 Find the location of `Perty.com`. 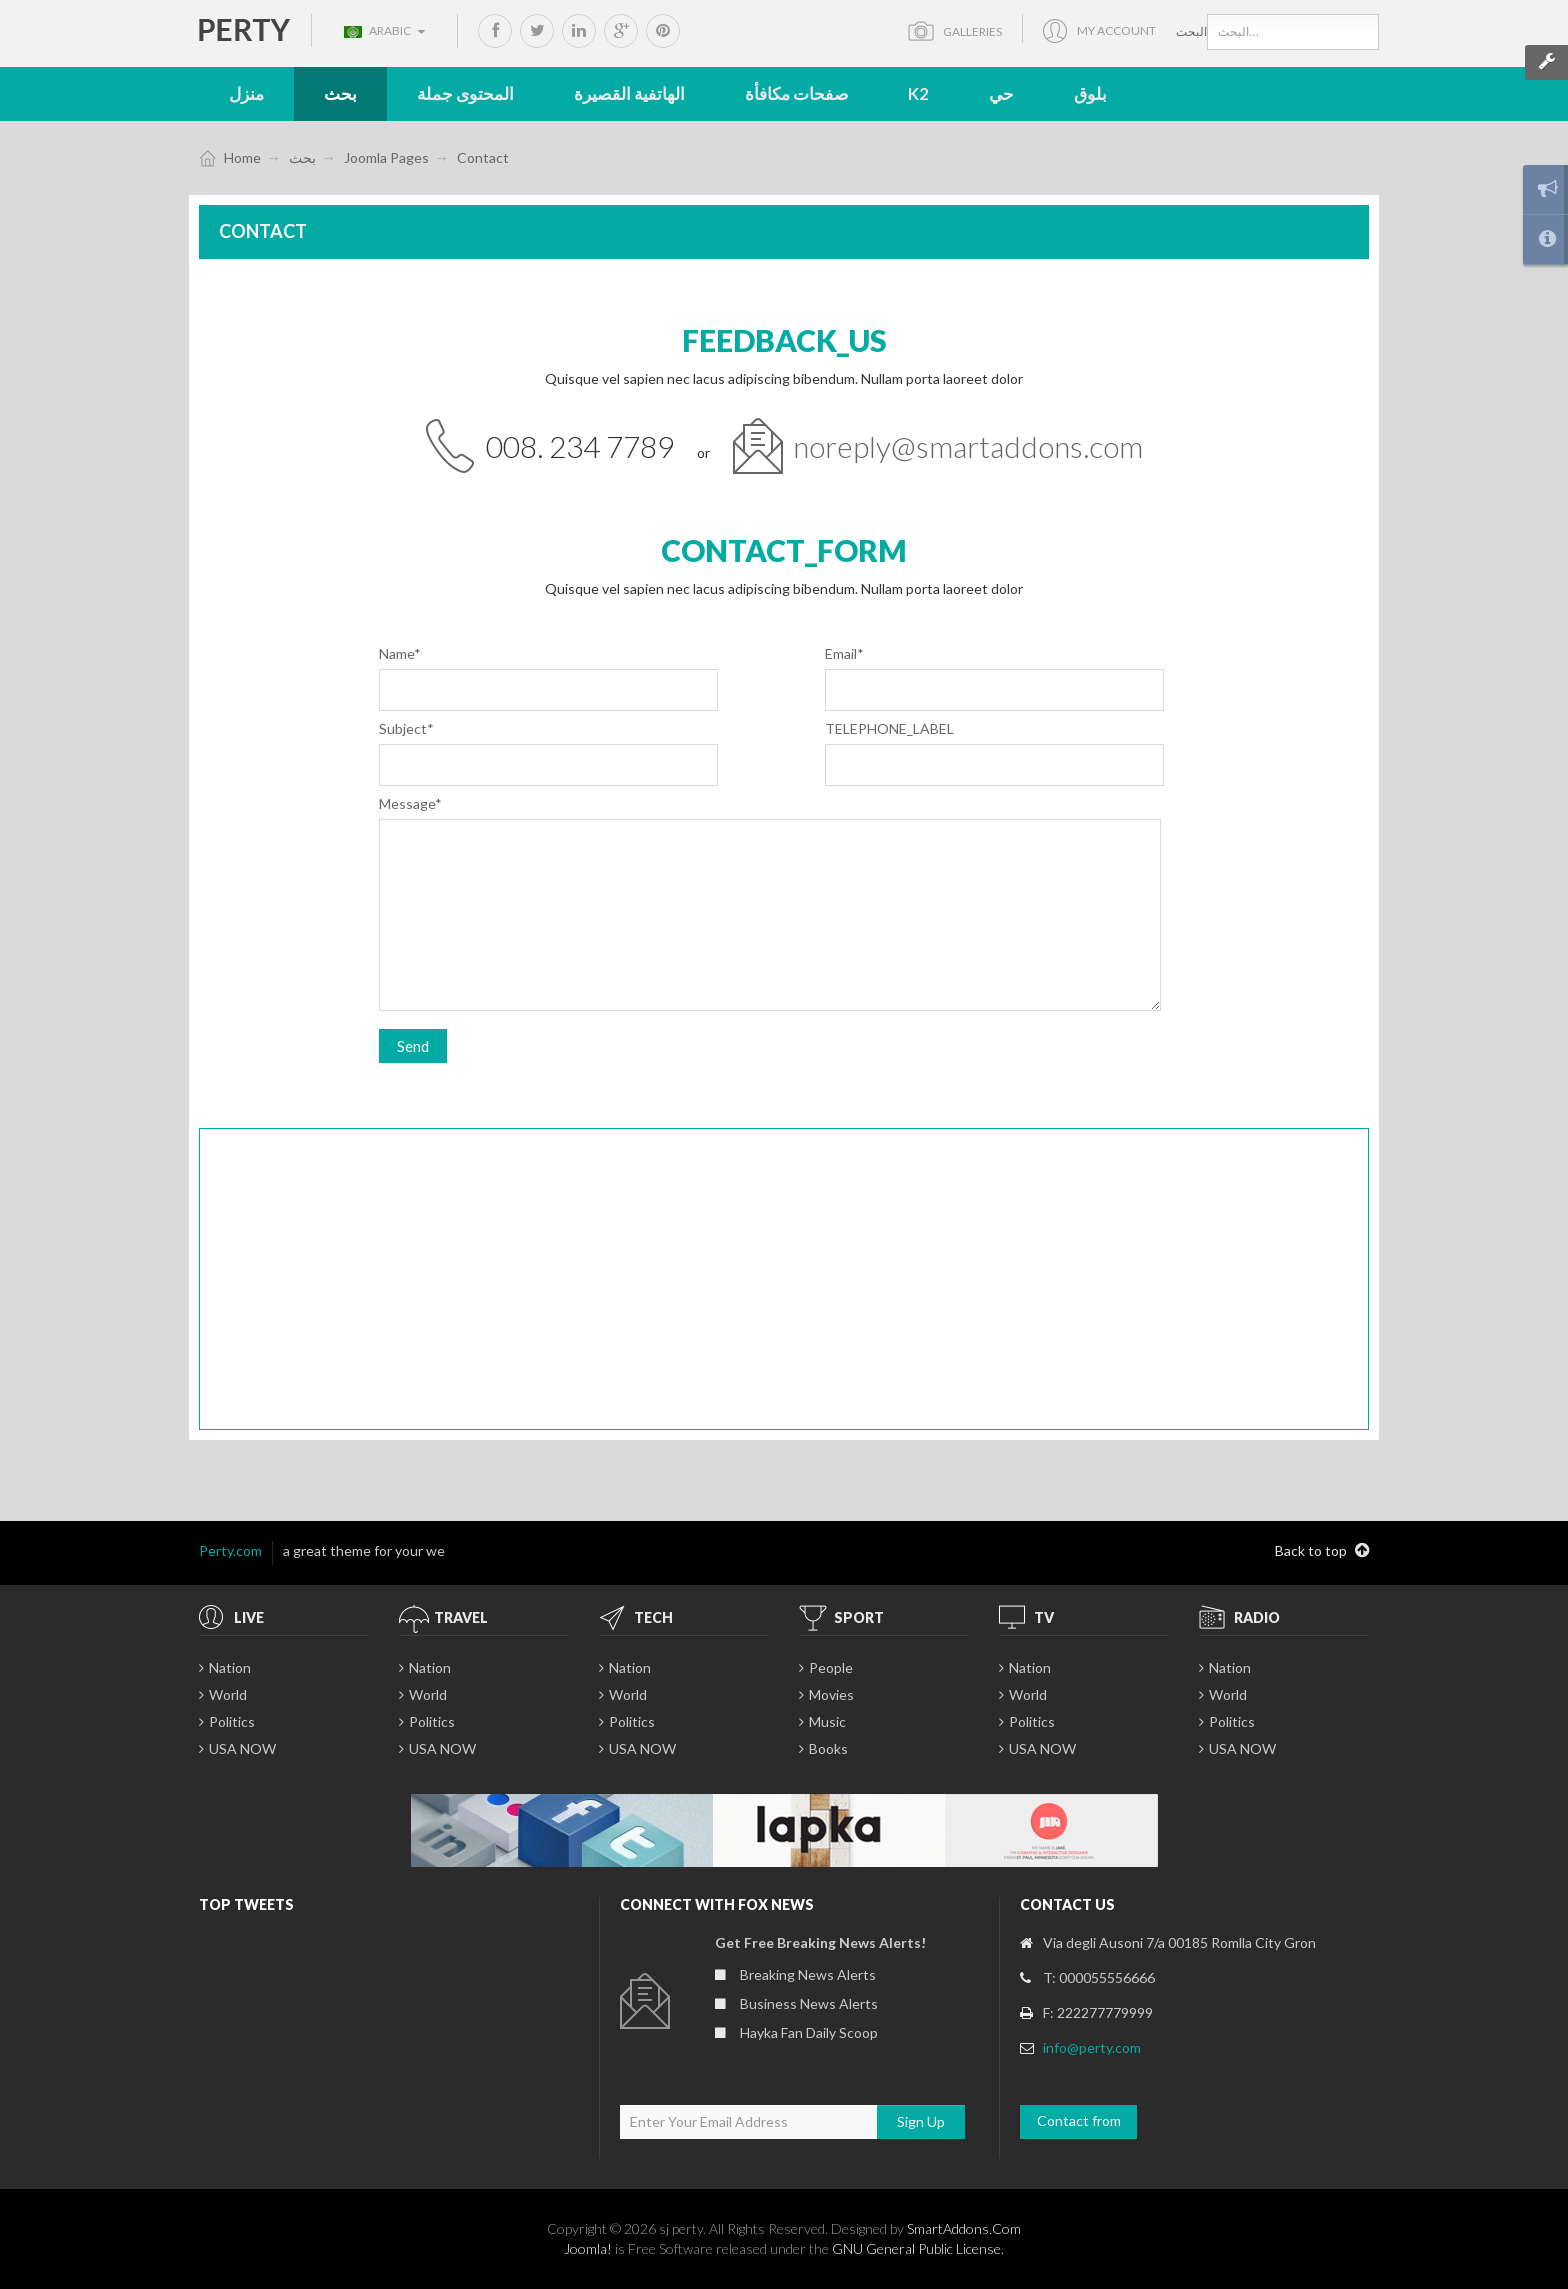

Perty.com is located at coordinates (230, 1550).